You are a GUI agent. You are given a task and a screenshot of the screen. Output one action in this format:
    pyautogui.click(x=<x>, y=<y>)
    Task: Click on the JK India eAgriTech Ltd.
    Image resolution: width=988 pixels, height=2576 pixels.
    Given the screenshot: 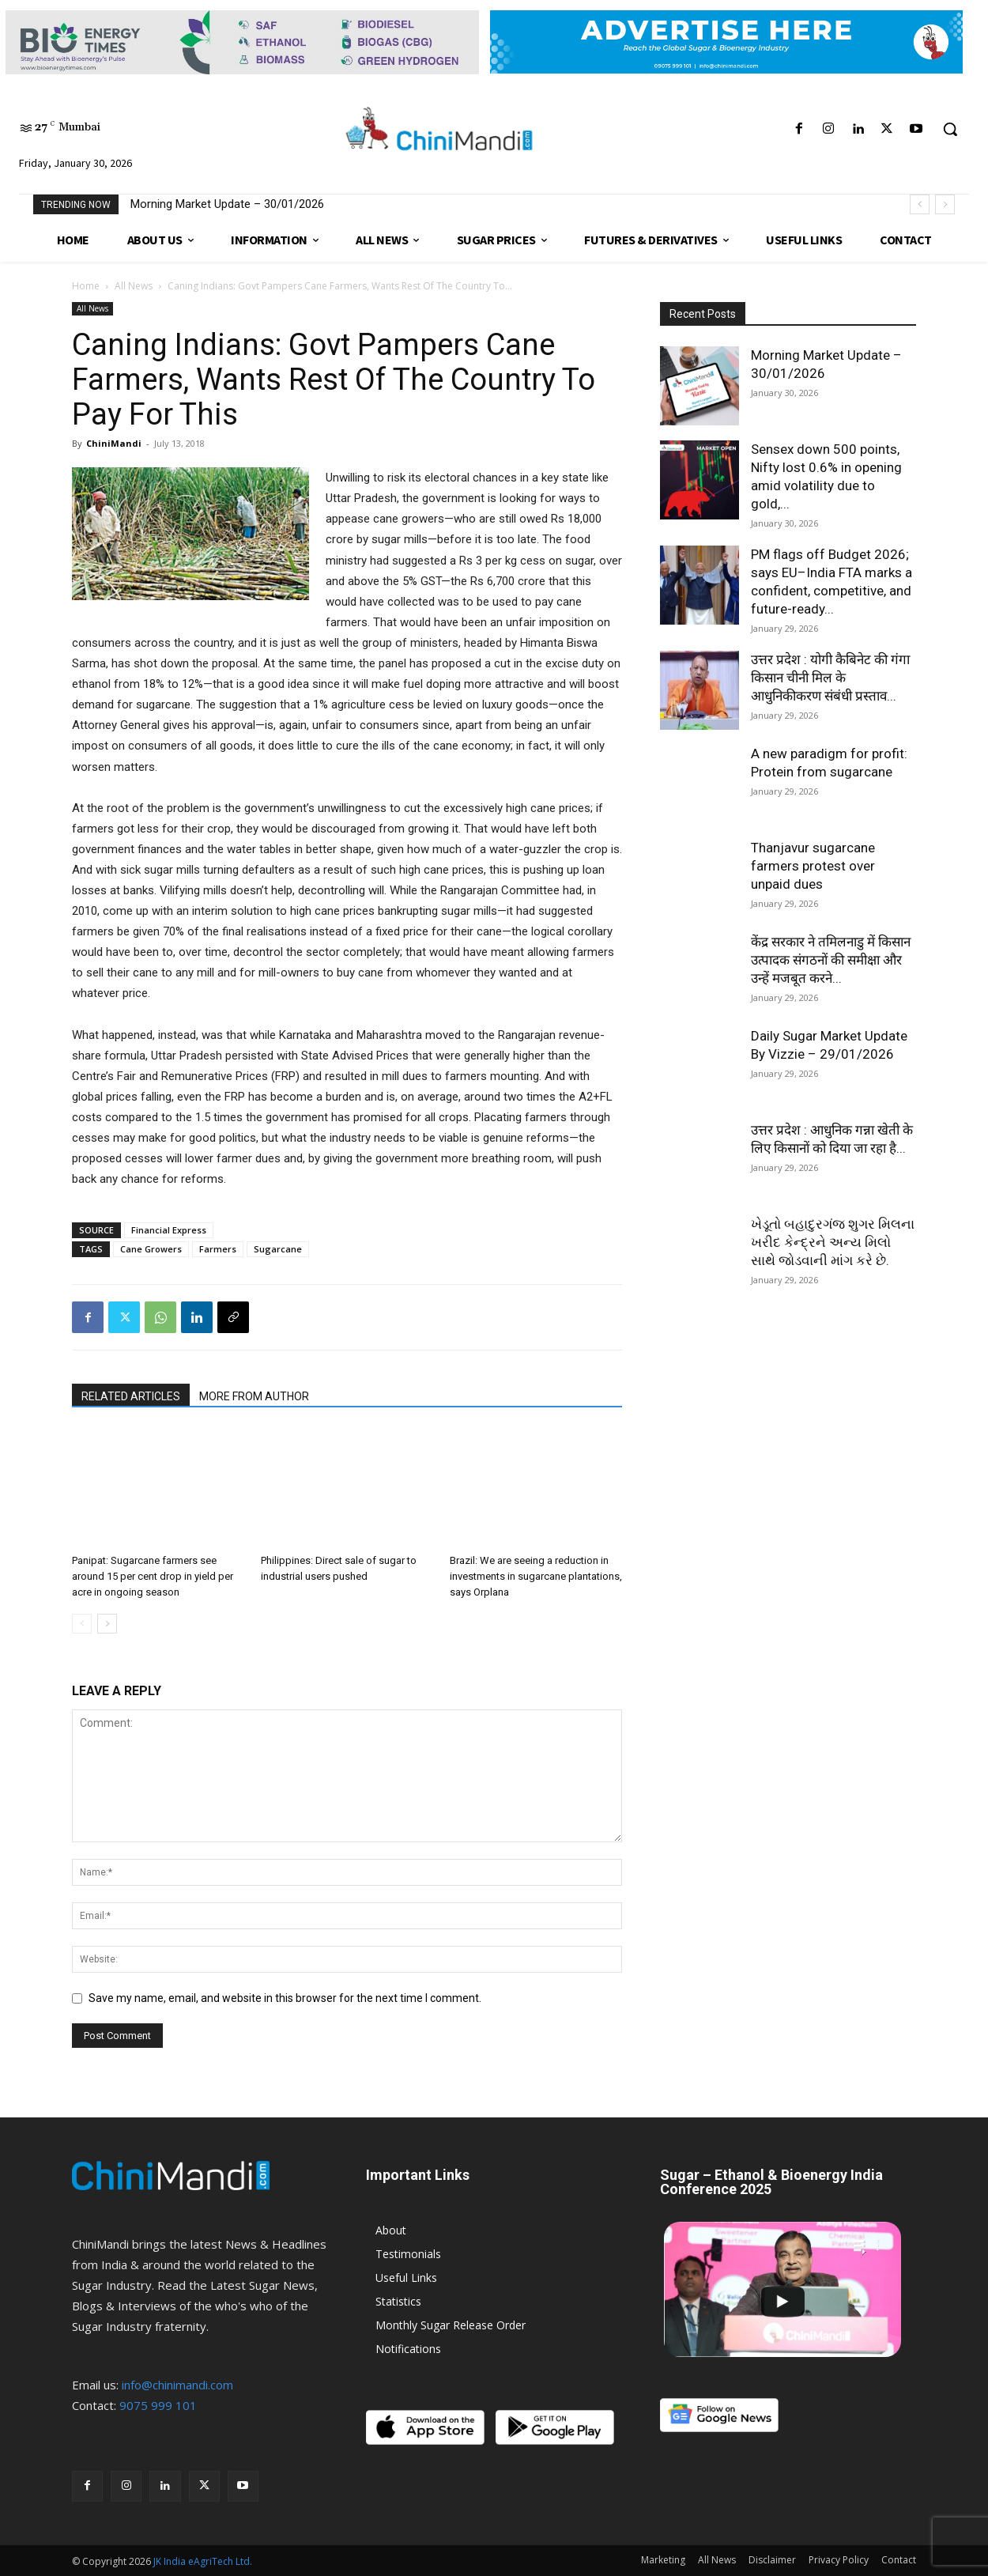 What is the action you would take?
    pyautogui.click(x=202, y=2561)
    